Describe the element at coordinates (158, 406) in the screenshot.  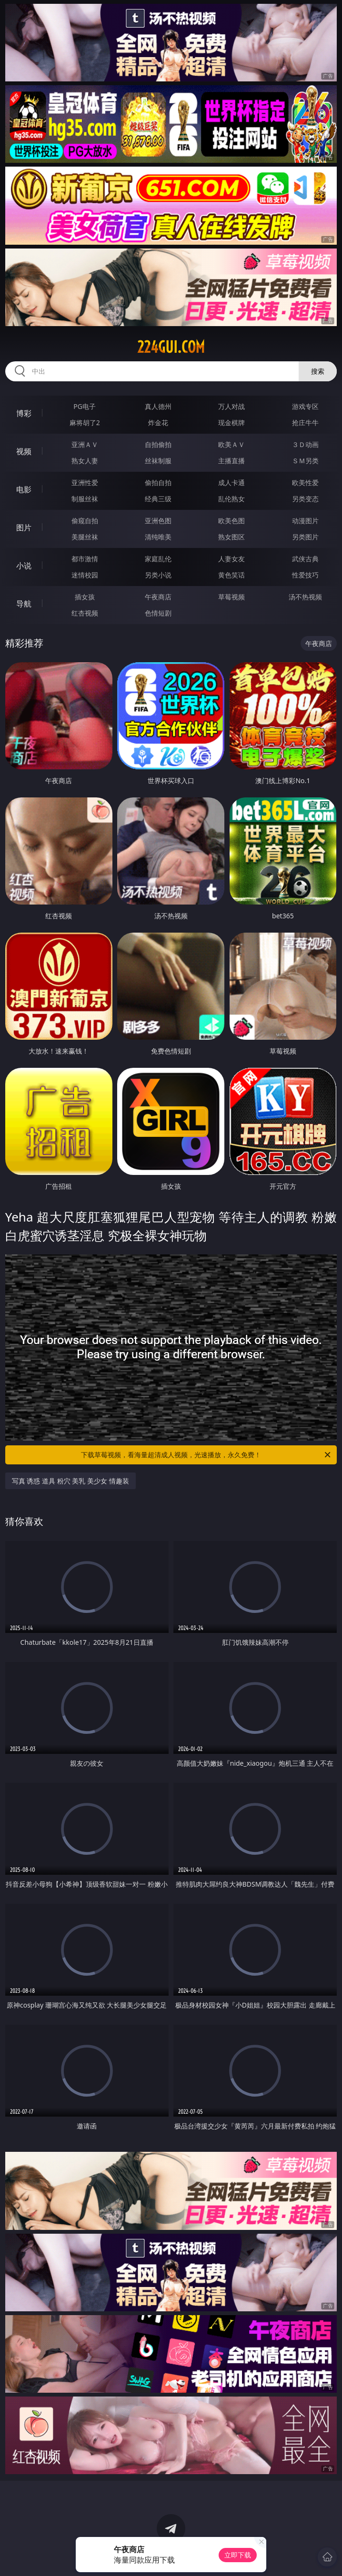
I see `真人德州` at that location.